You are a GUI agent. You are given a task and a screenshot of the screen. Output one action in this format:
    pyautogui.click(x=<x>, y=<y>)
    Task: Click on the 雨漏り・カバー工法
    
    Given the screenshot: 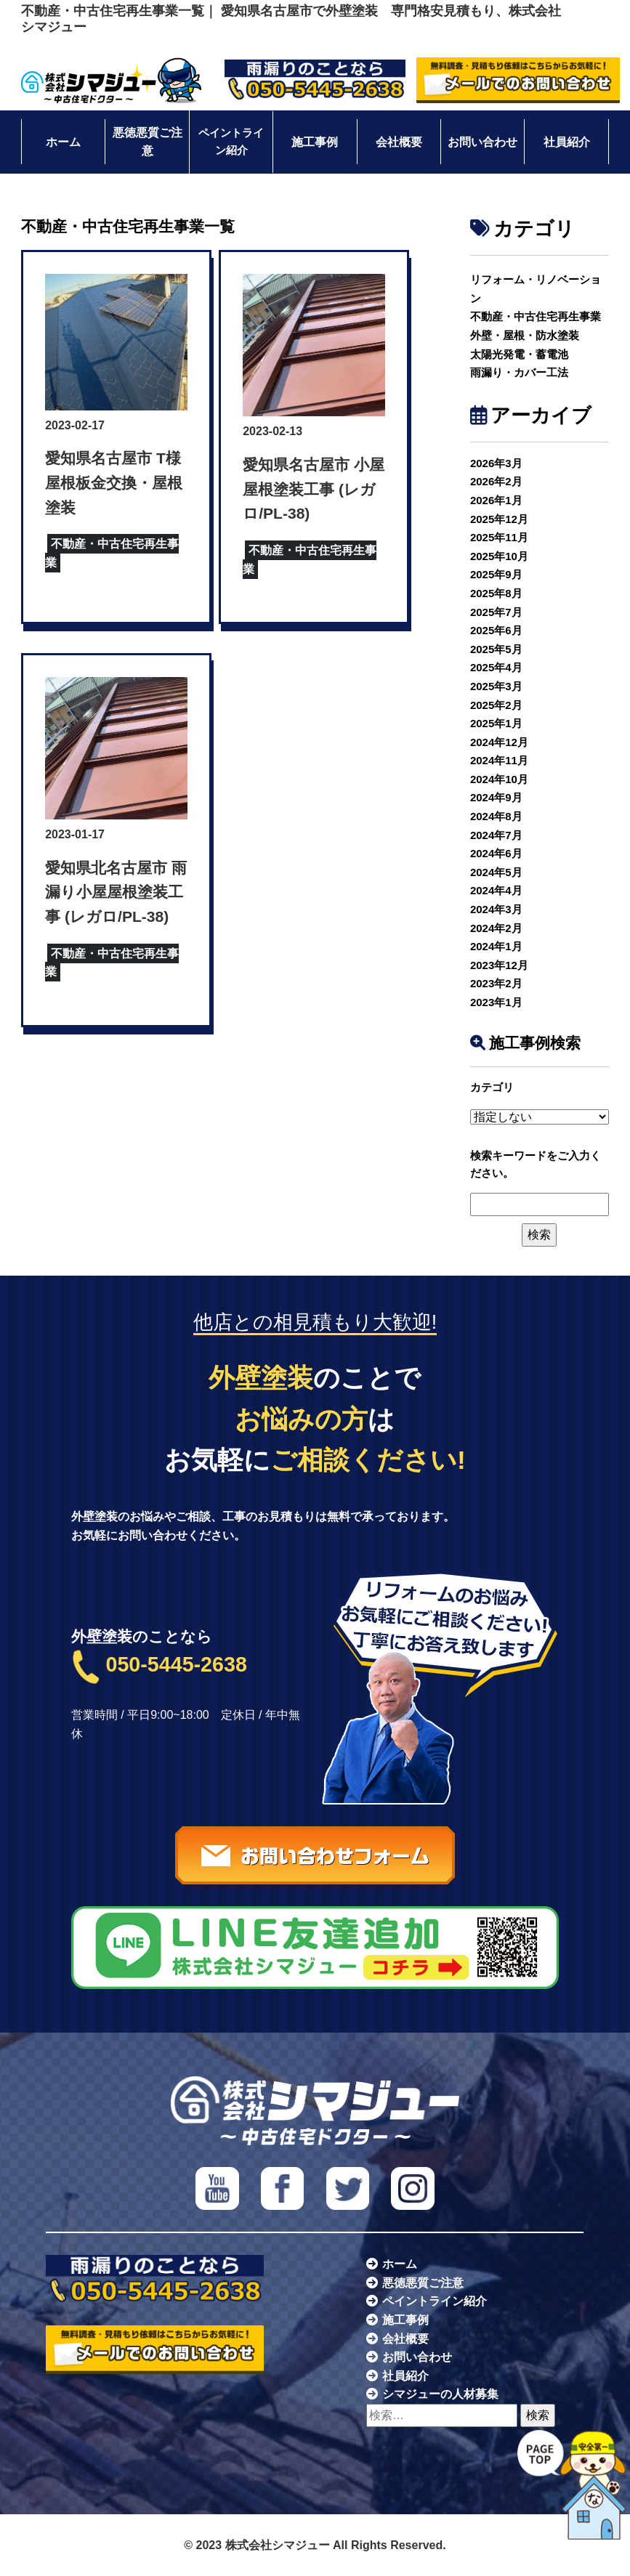 What is the action you would take?
    pyautogui.click(x=519, y=372)
    